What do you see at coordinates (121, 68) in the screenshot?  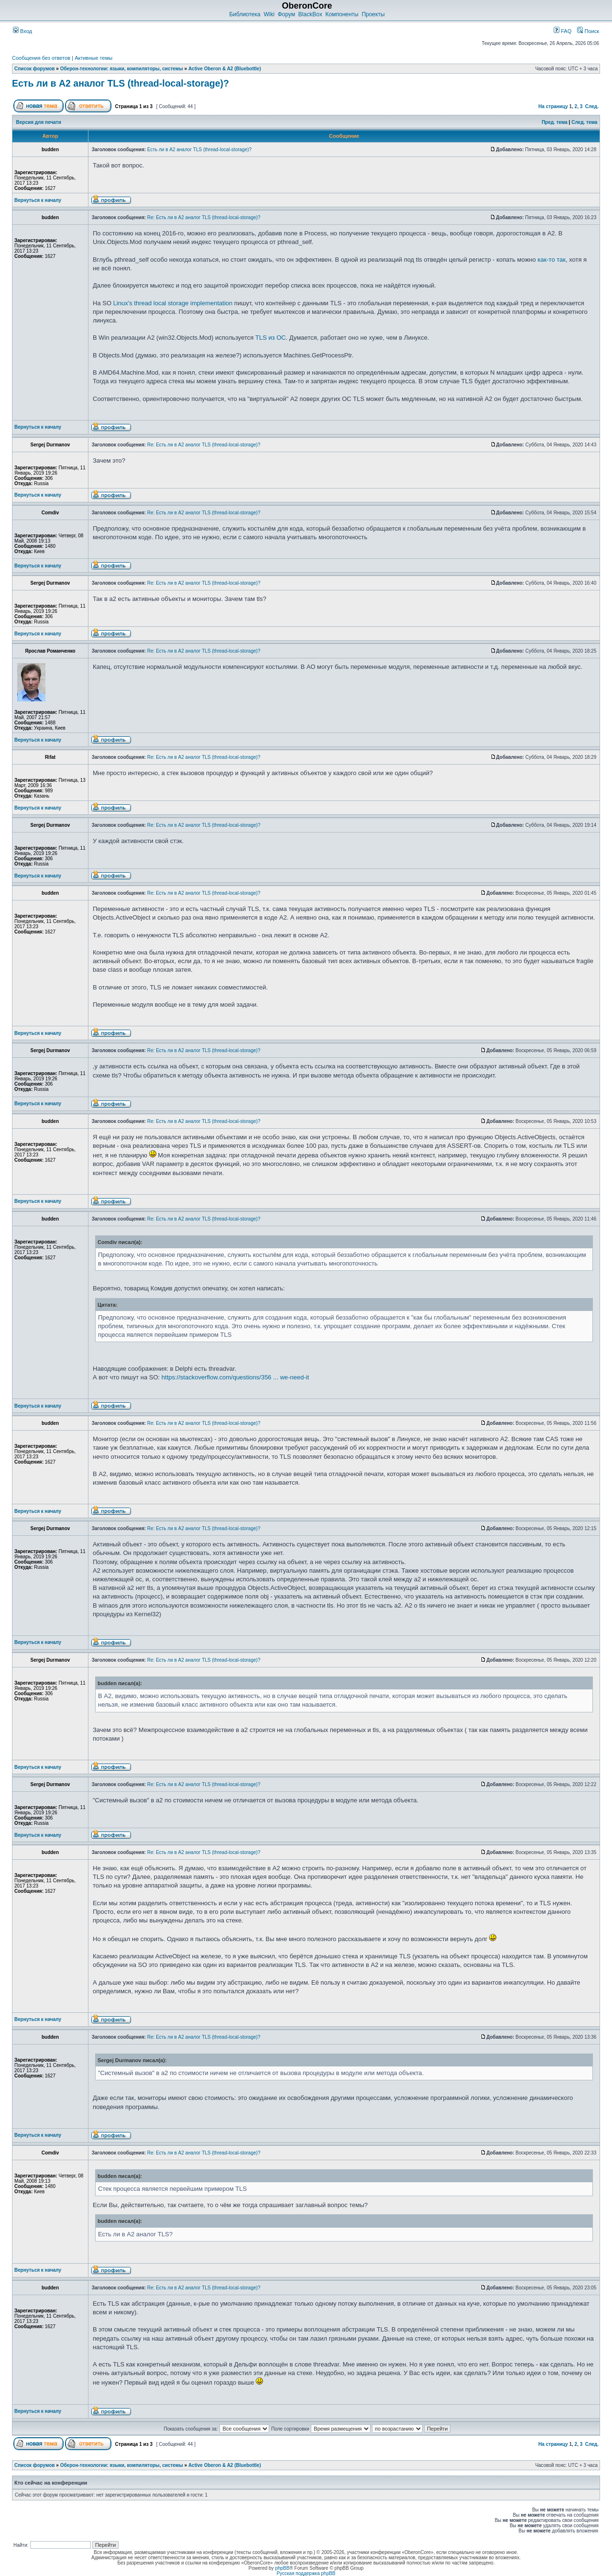 I see `Оберон-технологии: языки, компиляторы, системы` at bounding box center [121, 68].